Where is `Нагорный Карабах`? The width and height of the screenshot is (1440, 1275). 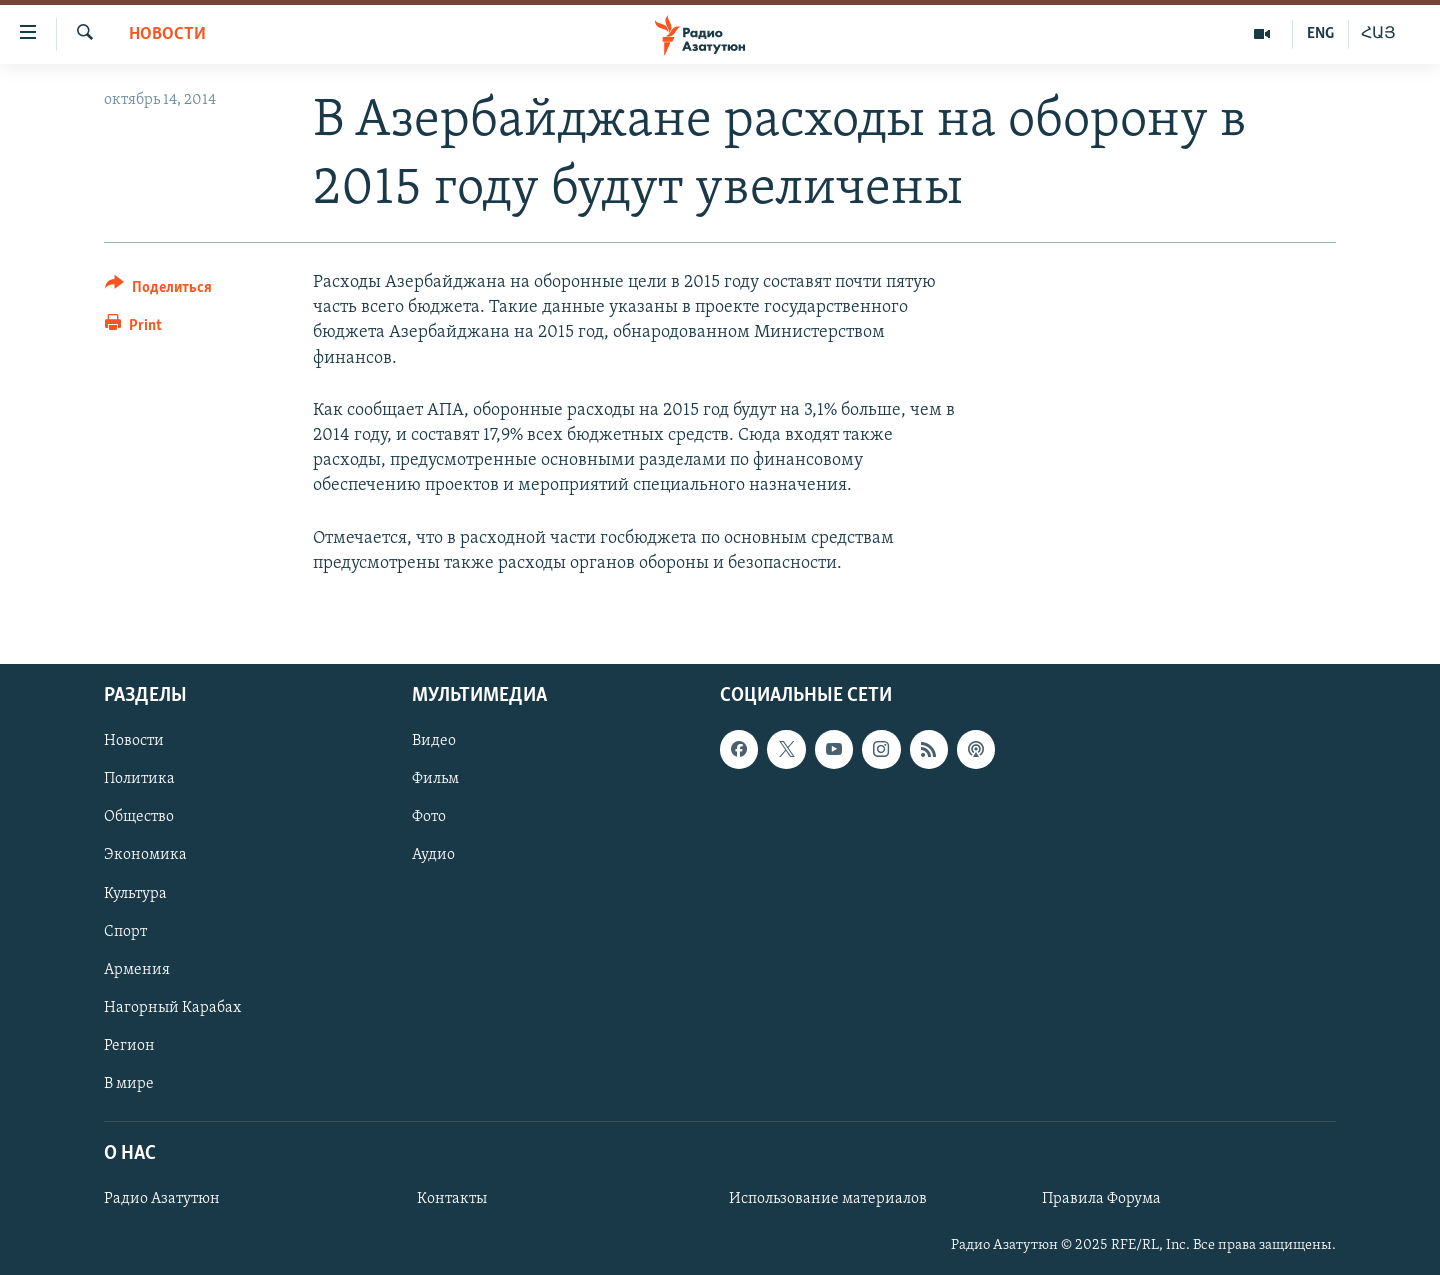 Нагорный Карабах is located at coordinates (172, 1008).